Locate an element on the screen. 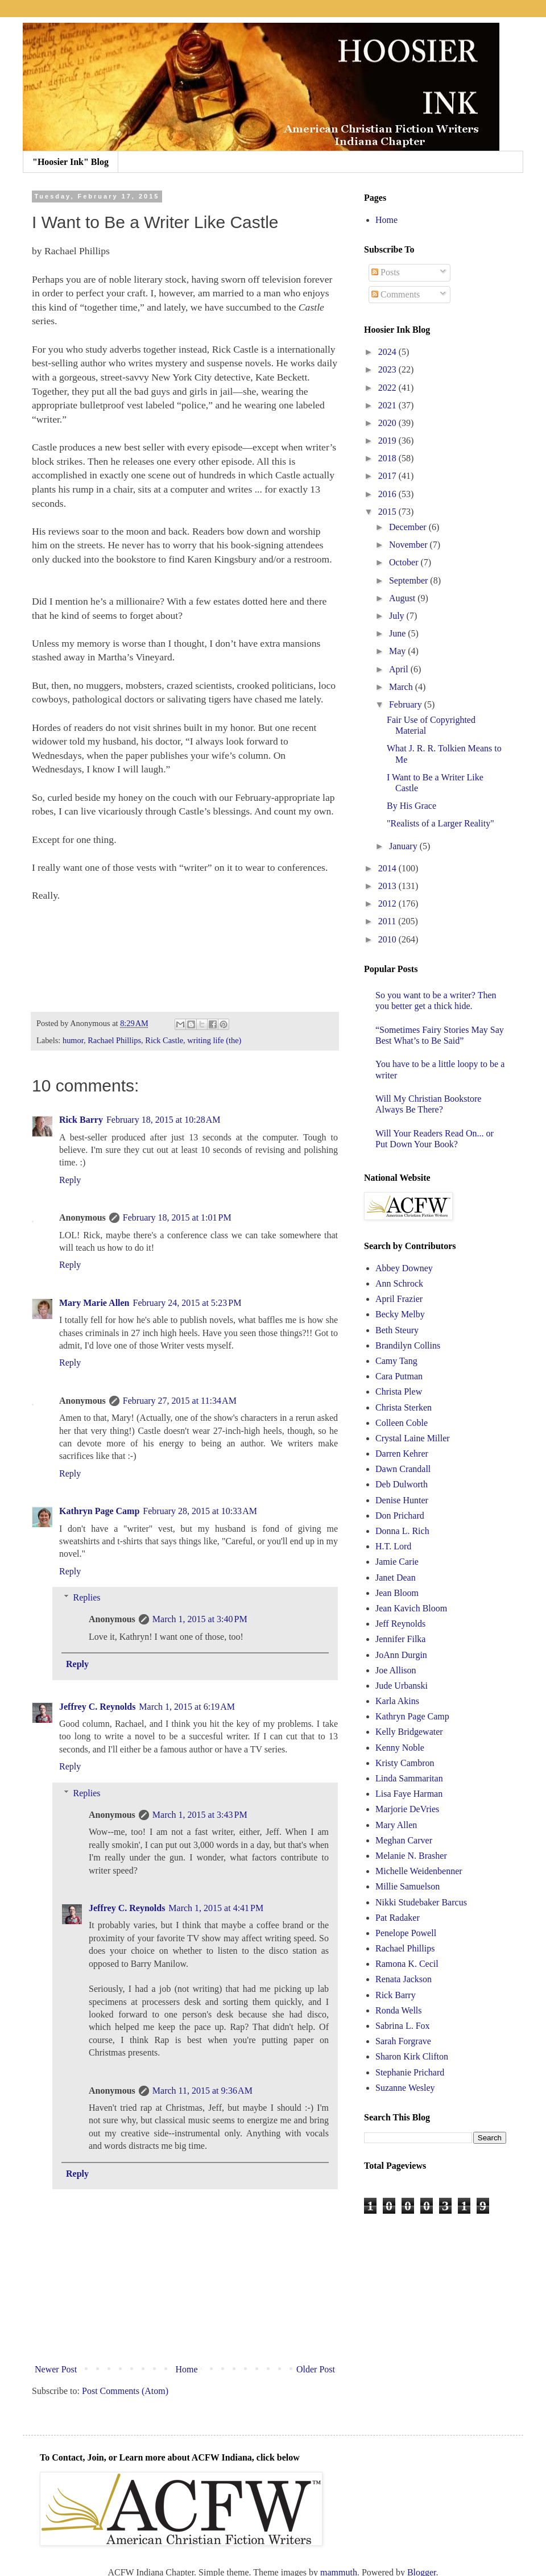  Dawn Crandall is located at coordinates (403, 1469).